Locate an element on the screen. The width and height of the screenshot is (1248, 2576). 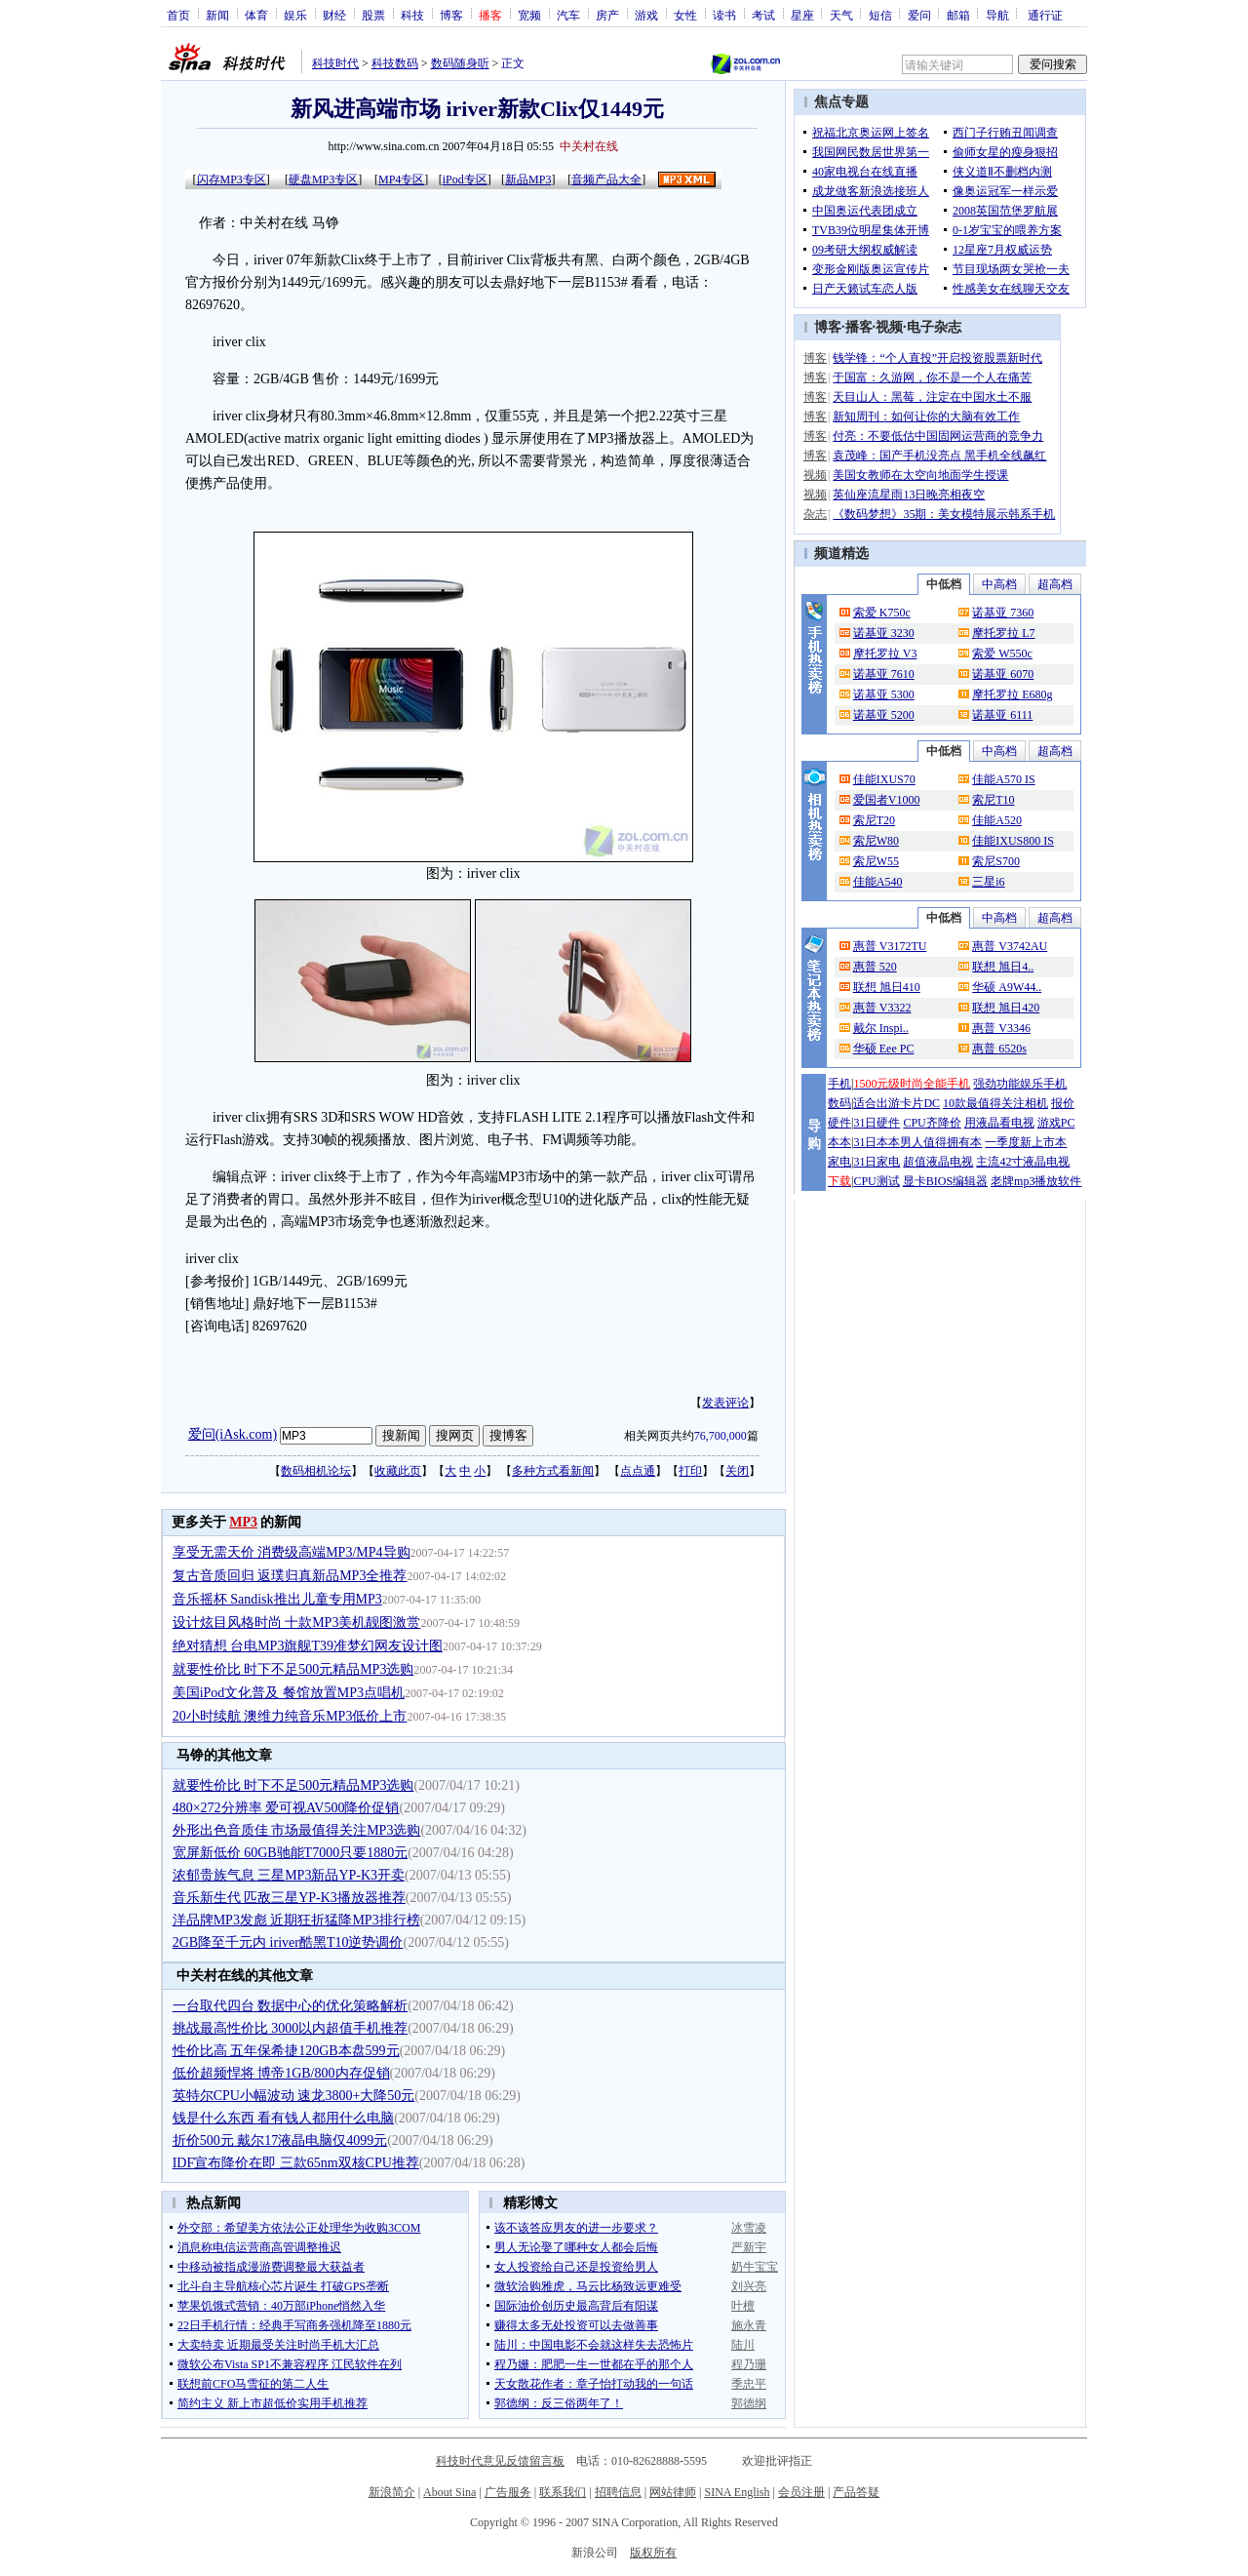
音频产品大全 is located at coordinates (606, 179).